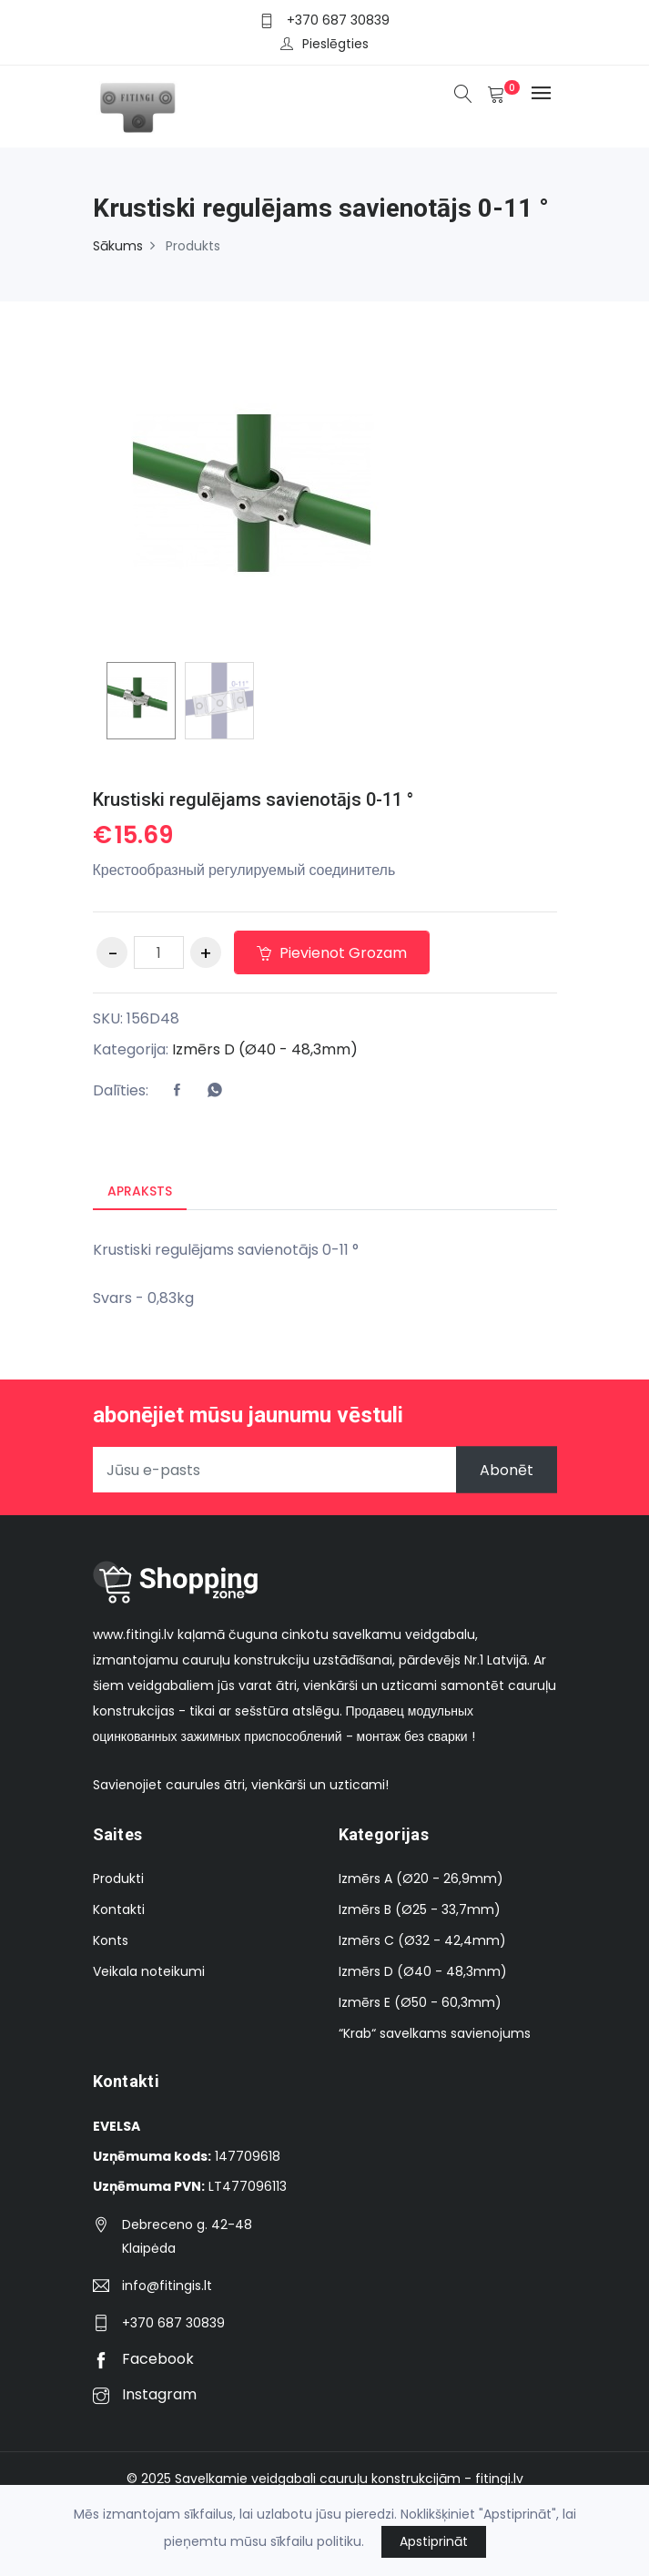  Describe the element at coordinates (110, 1940) in the screenshot. I see `Konts` at that location.